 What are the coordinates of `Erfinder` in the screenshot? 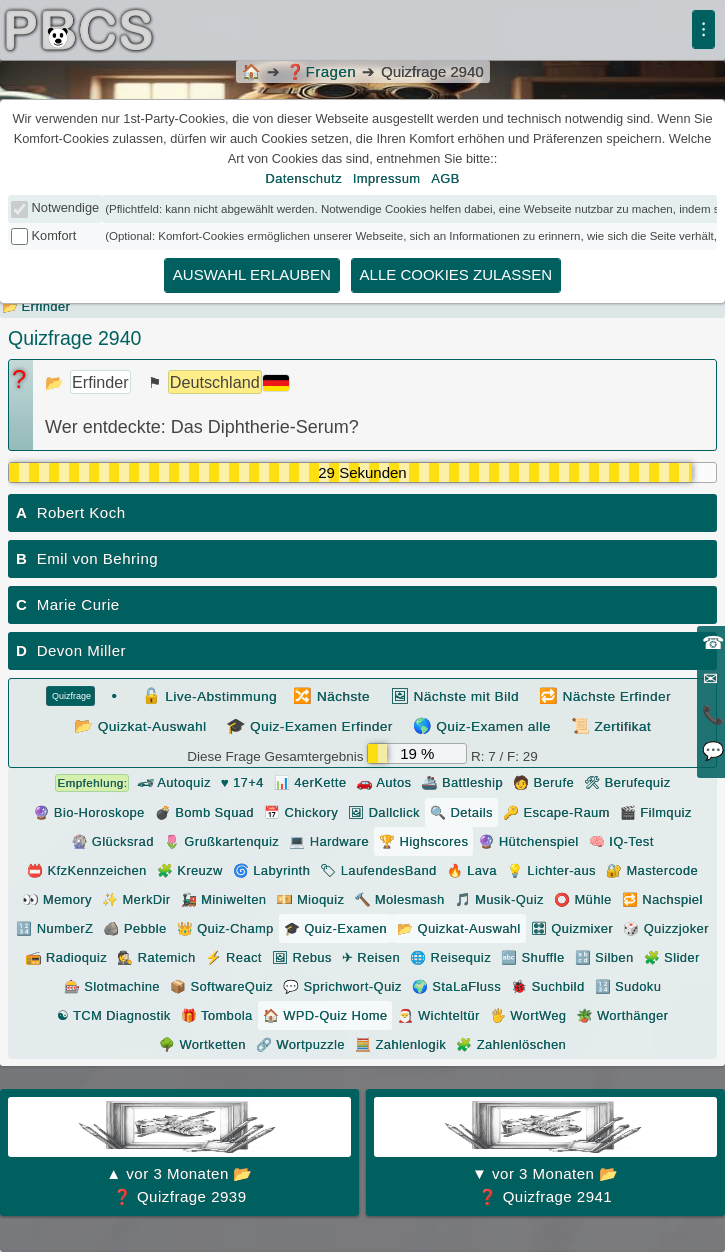 It's located at (46, 306).